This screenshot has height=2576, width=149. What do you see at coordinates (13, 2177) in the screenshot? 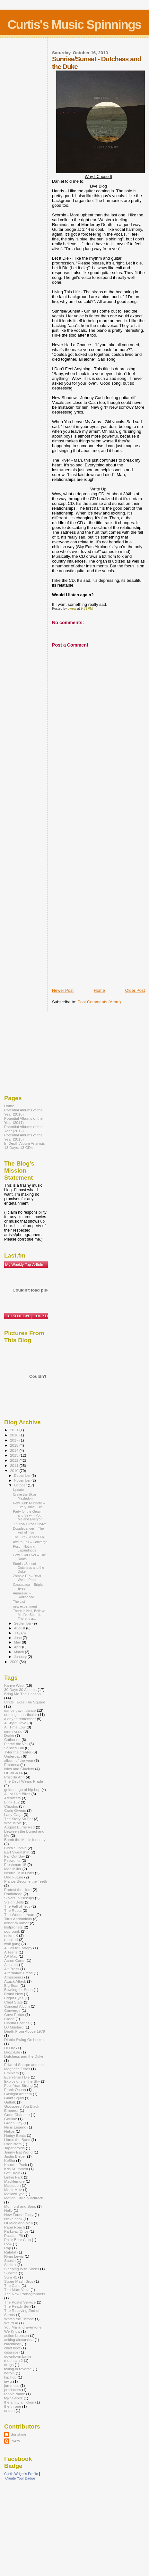
I see `Linkin Park` at bounding box center [13, 2177].